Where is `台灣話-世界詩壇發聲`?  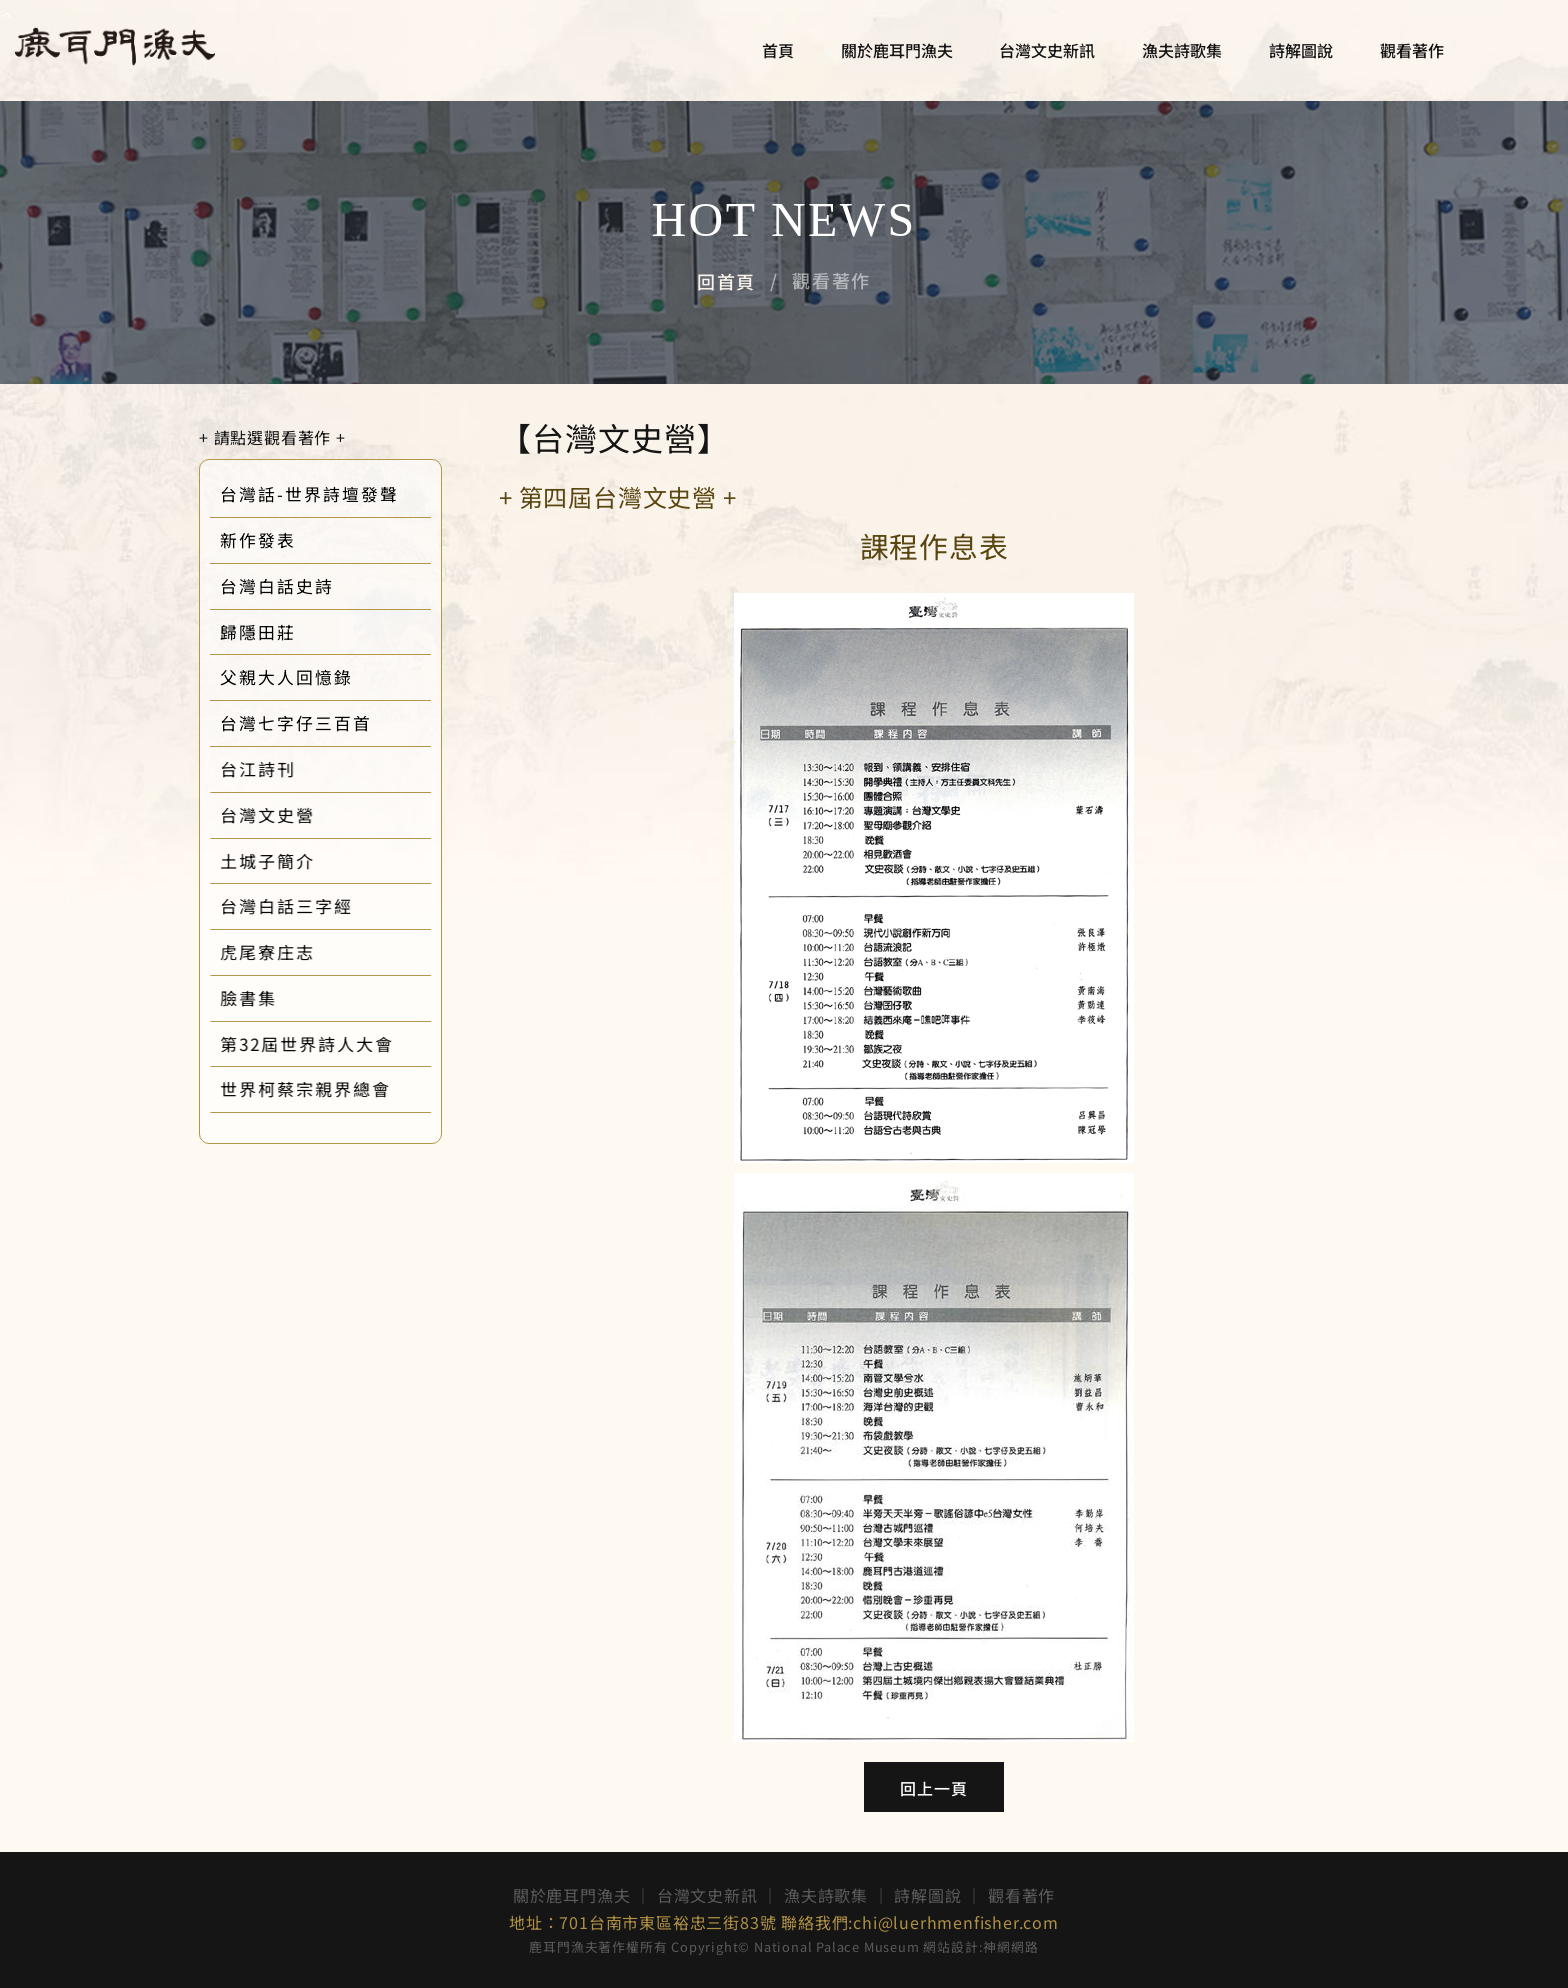 台灣話-世界詩壇發聲 is located at coordinates (326, 494).